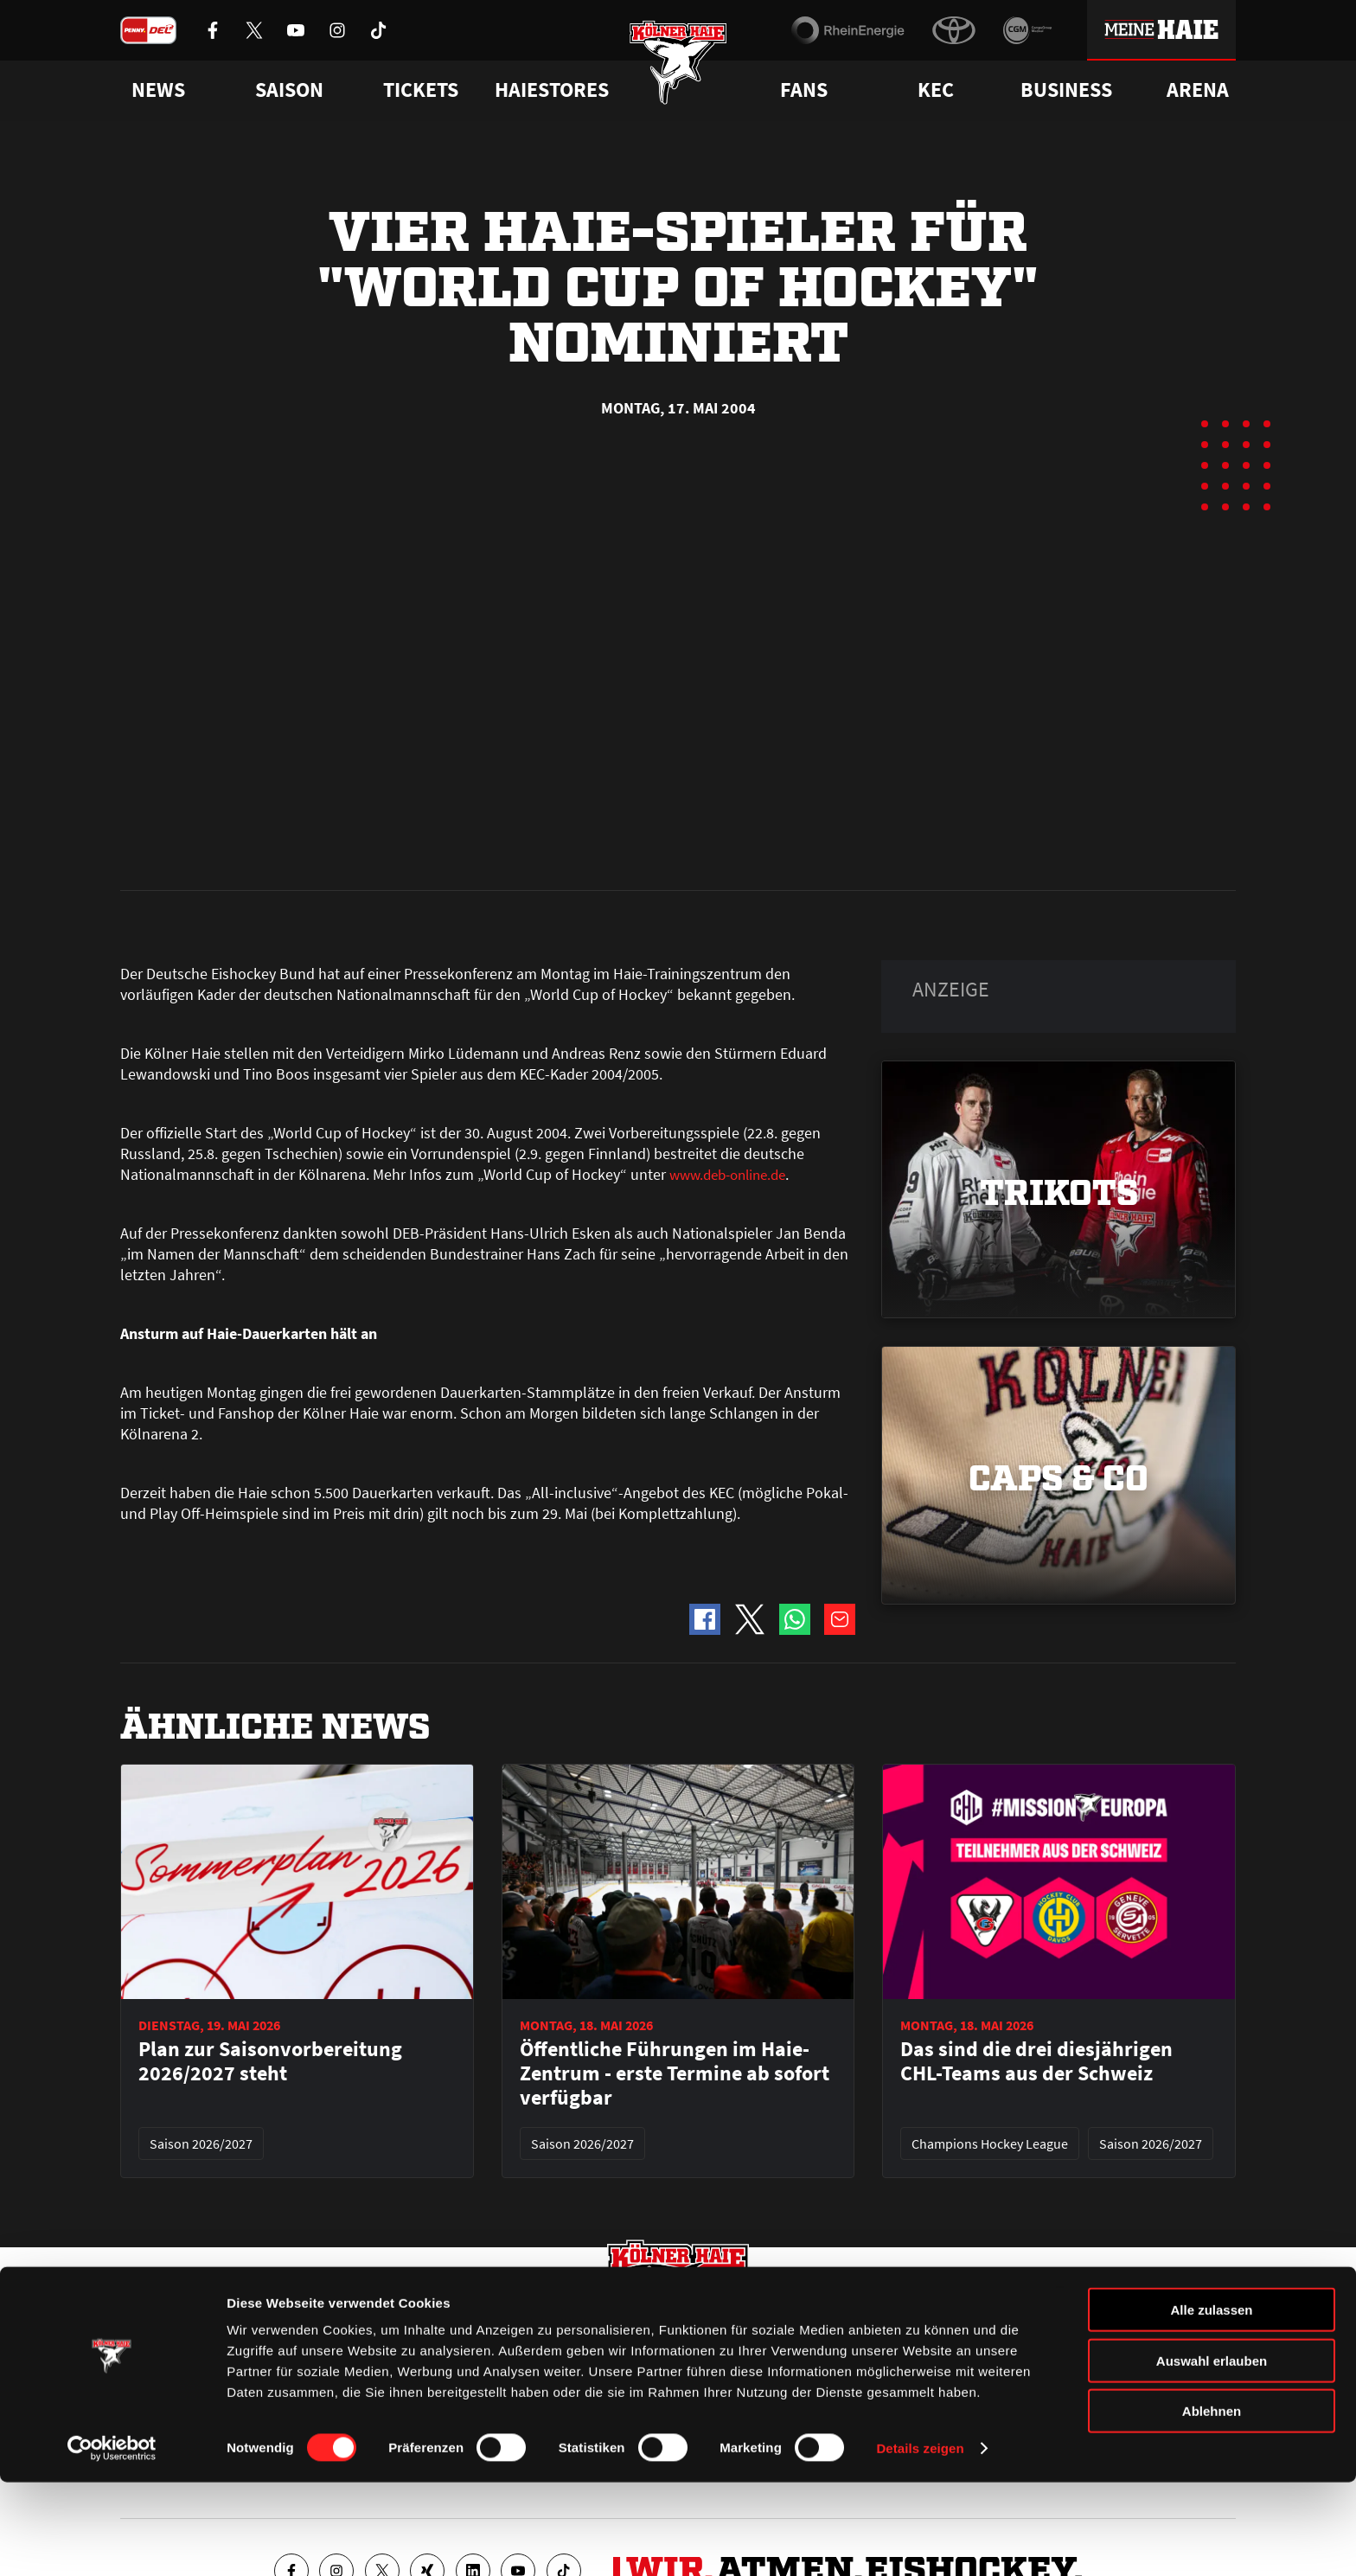 The height and width of the screenshot is (2576, 1356). Describe the element at coordinates (674, 1682) in the screenshot. I see `Öffentliche Führungen im Haie-Zentrum - erste Termine ab sofort verfügbar` at that location.